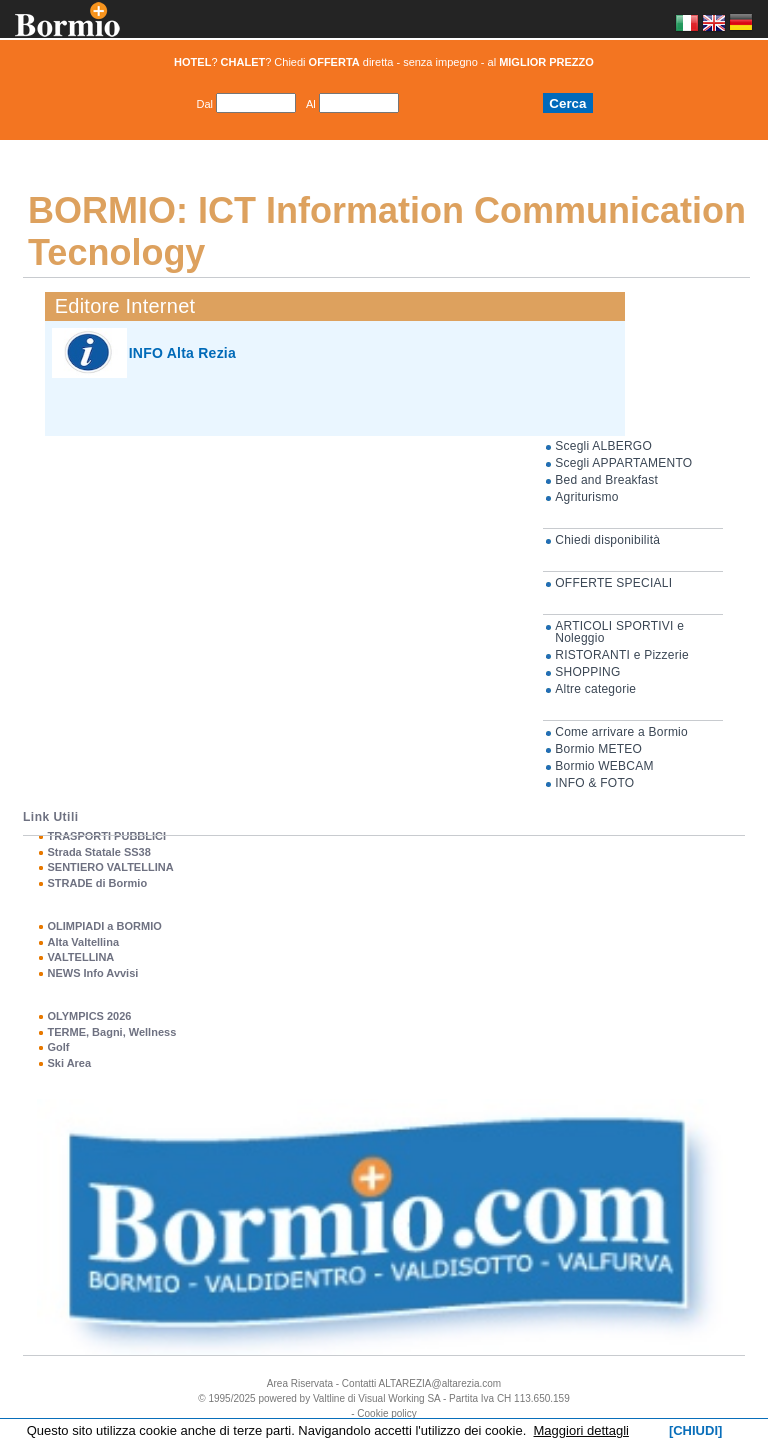  What do you see at coordinates (587, 672) in the screenshot?
I see `SHOPPING` at bounding box center [587, 672].